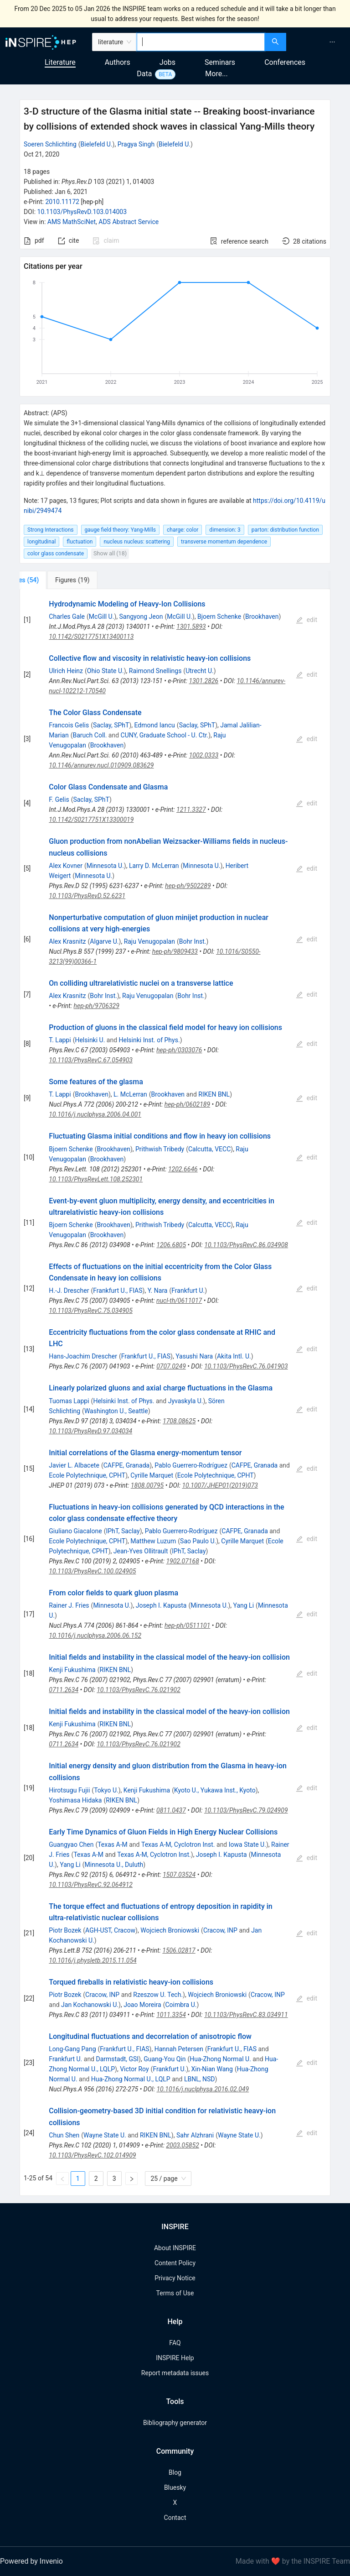  Describe the element at coordinates (87, 895) in the screenshot. I see `10.1103/PhysRevD.52.6231` at that location.